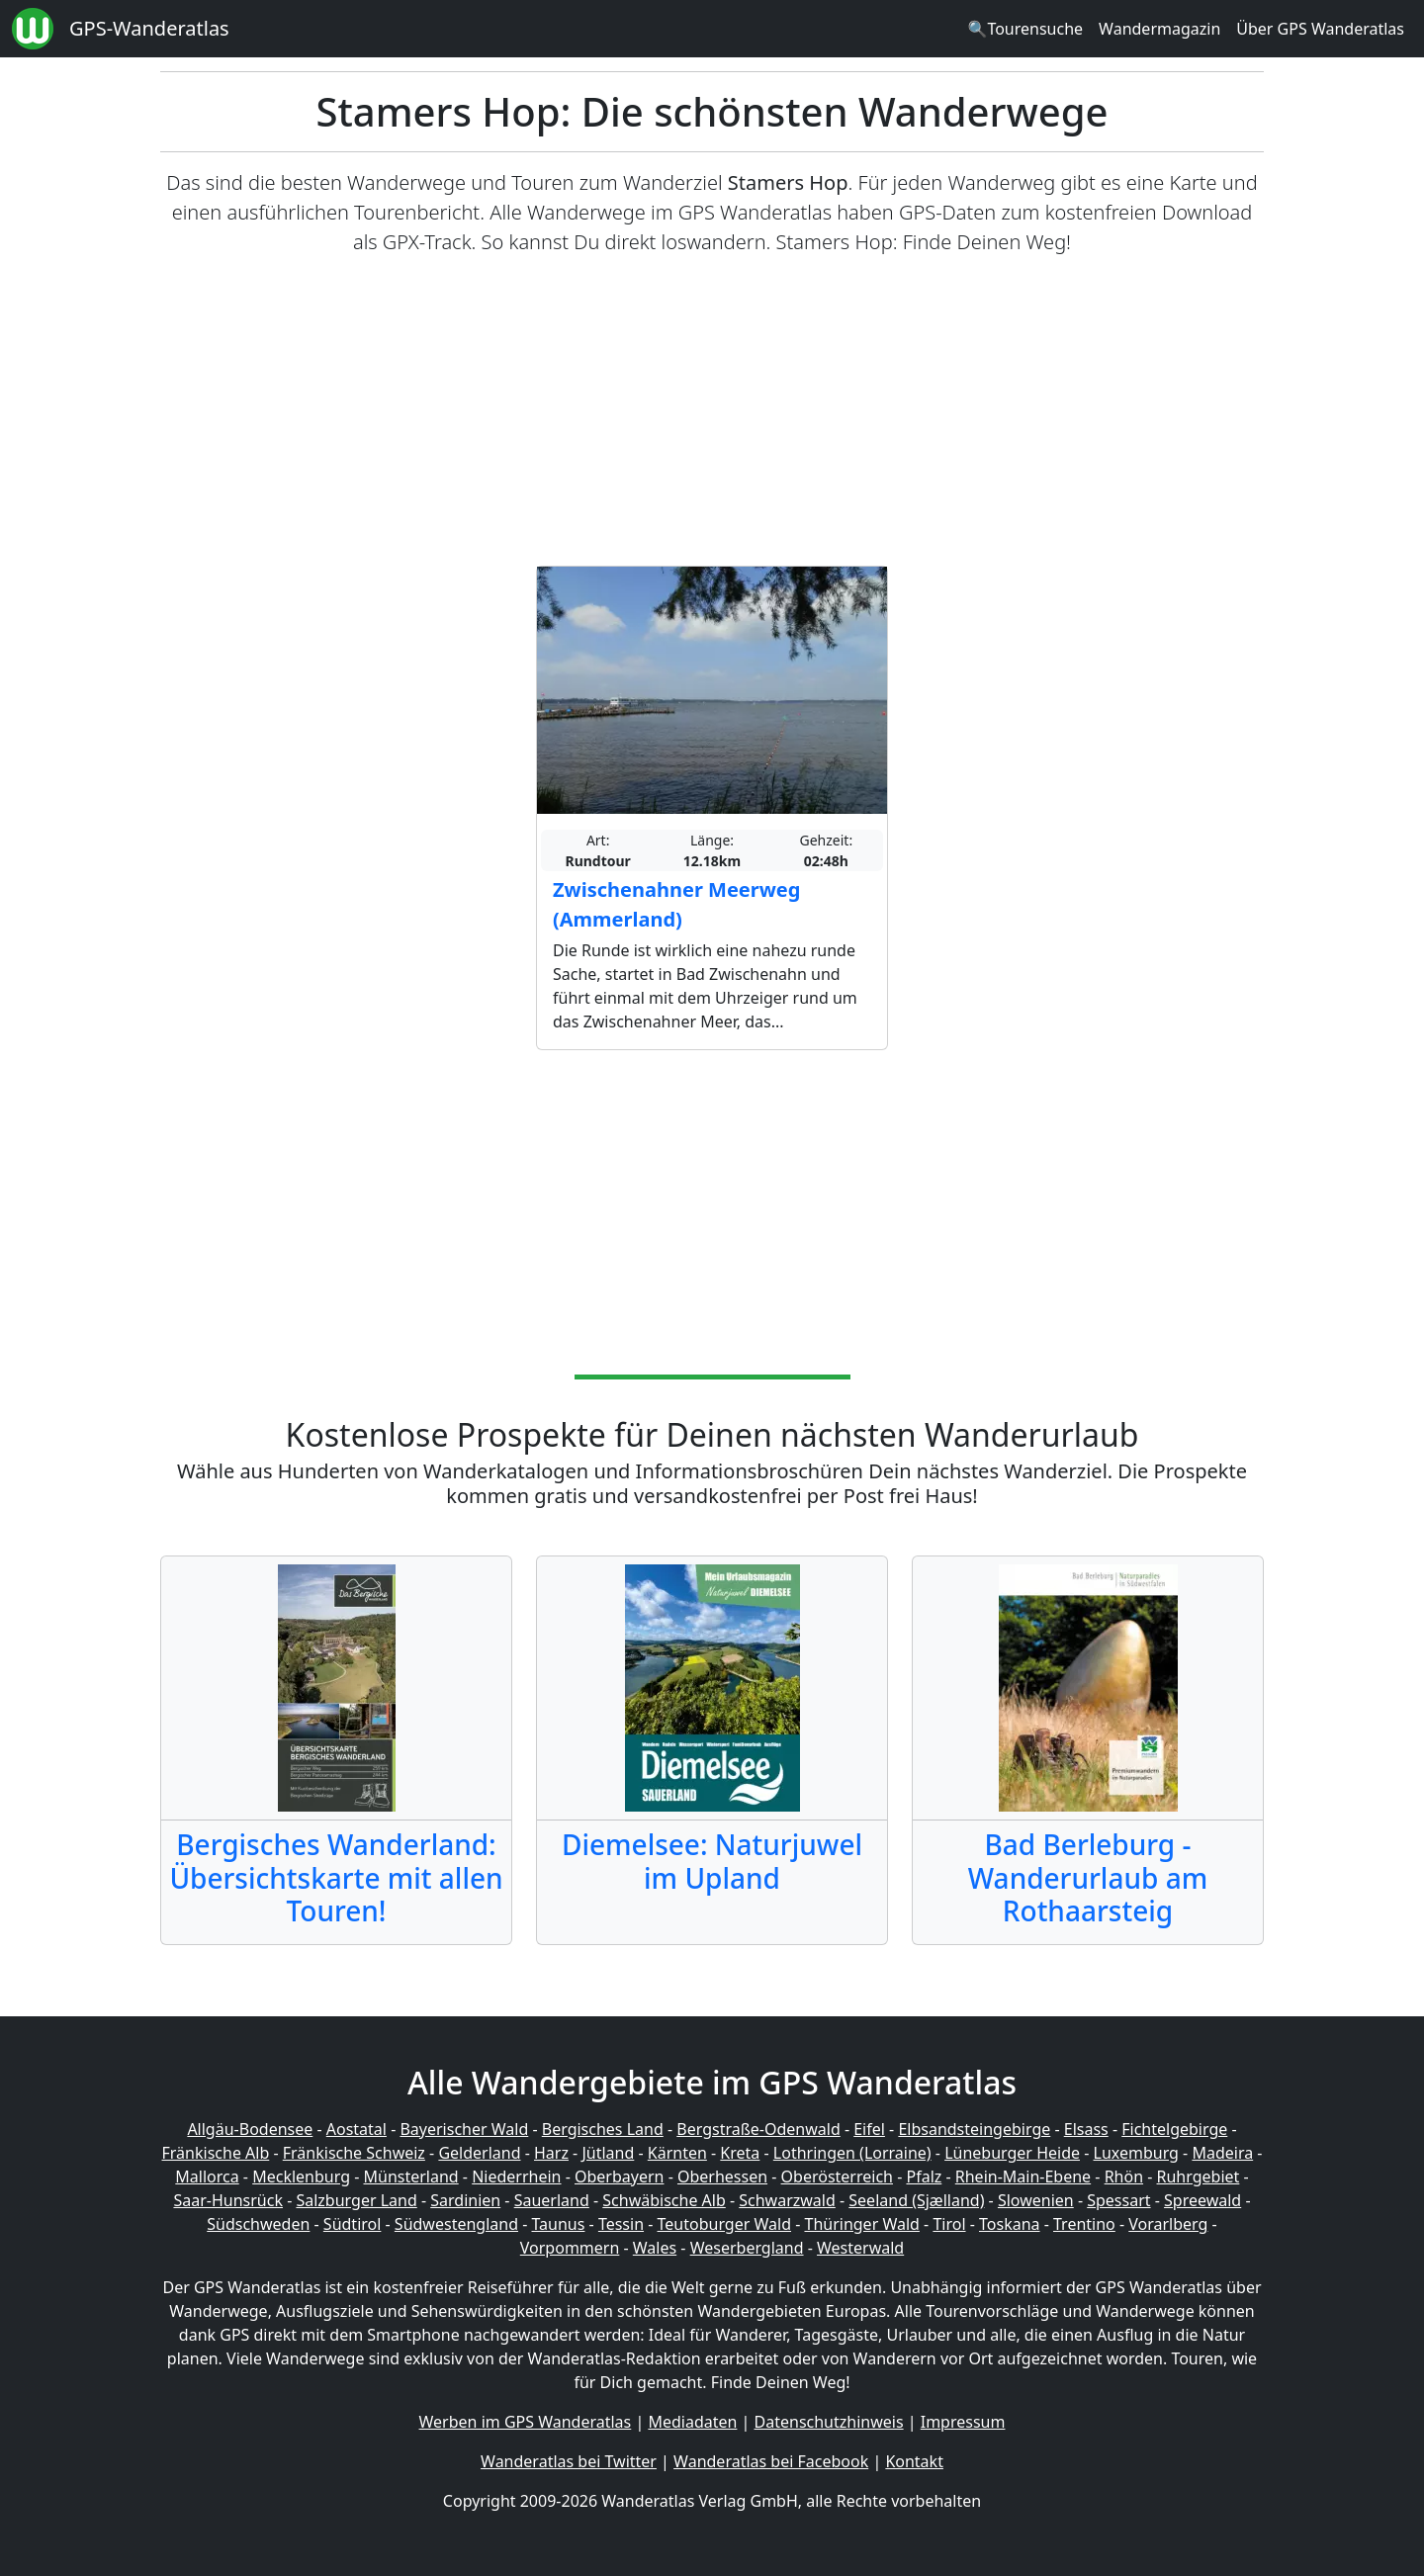 Image resolution: width=1424 pixels, height=2576 pixels. Describe the element at coordinates (456, 2224) in the screenshot. I see `Südwestengland` at that location.